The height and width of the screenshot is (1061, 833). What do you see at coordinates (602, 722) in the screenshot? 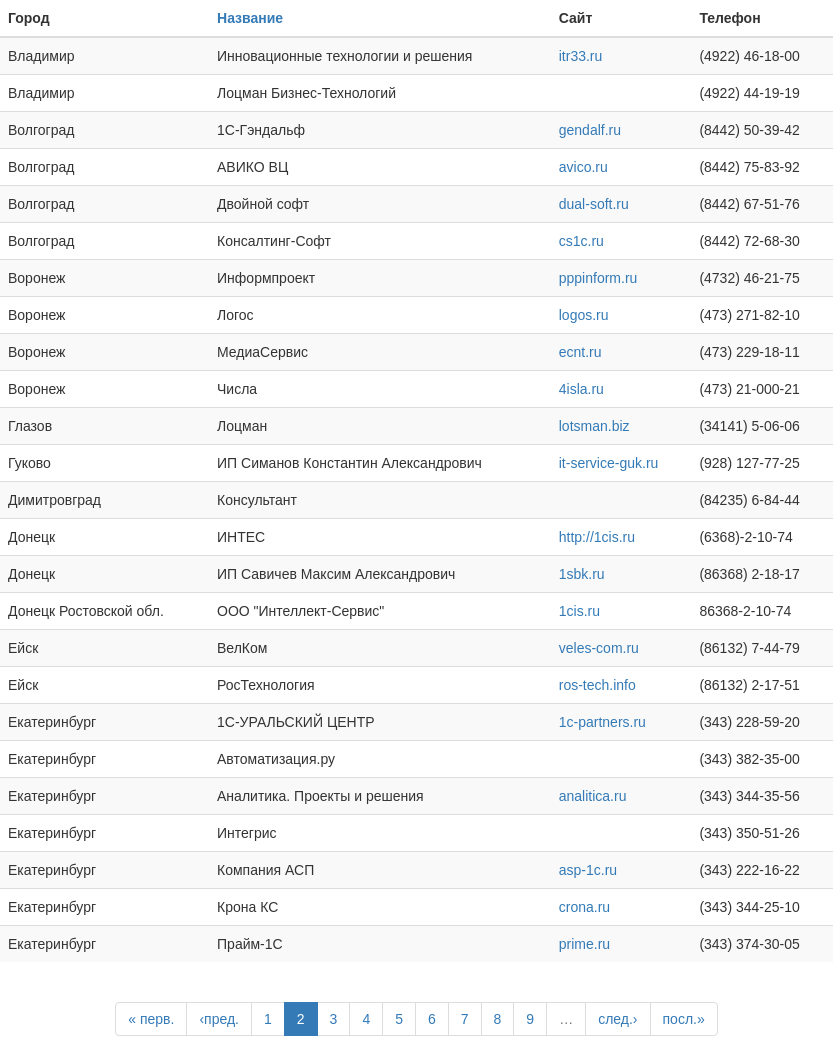
I see `1c-partners.ru` at bounding box center [602, 722].